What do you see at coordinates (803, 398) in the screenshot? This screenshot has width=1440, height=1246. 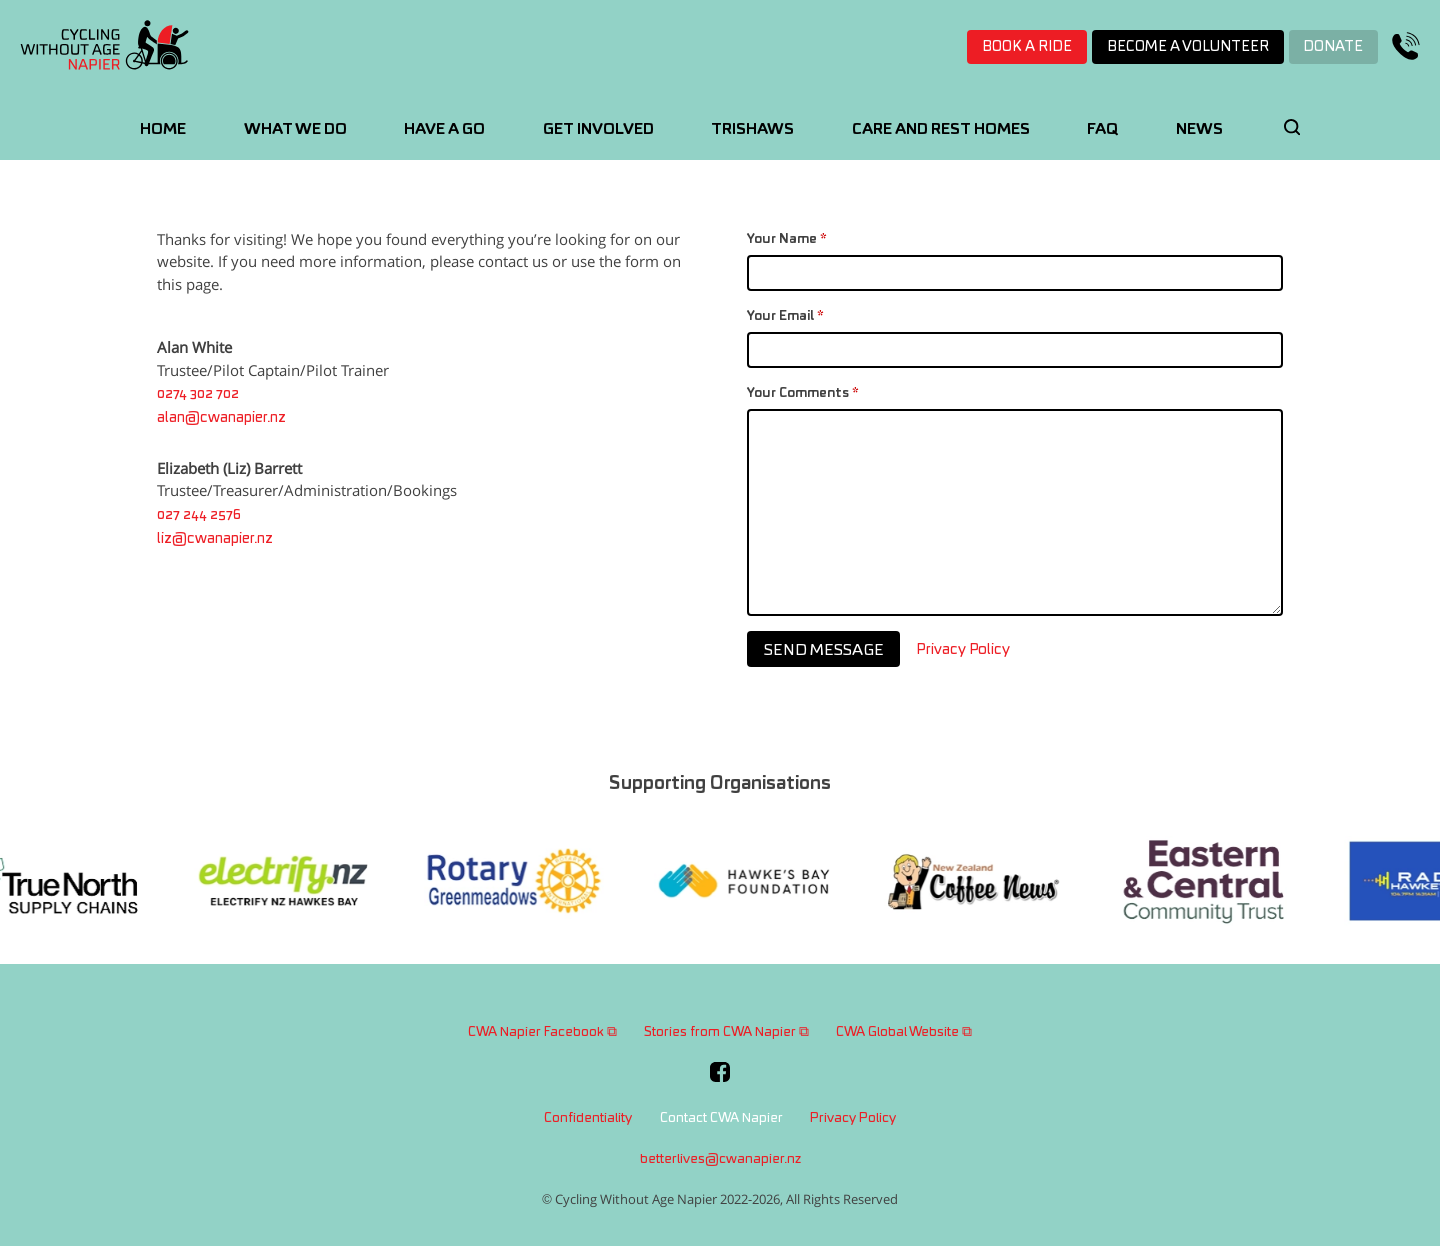 I see `Your Comments` at bounding box center [803, 398].